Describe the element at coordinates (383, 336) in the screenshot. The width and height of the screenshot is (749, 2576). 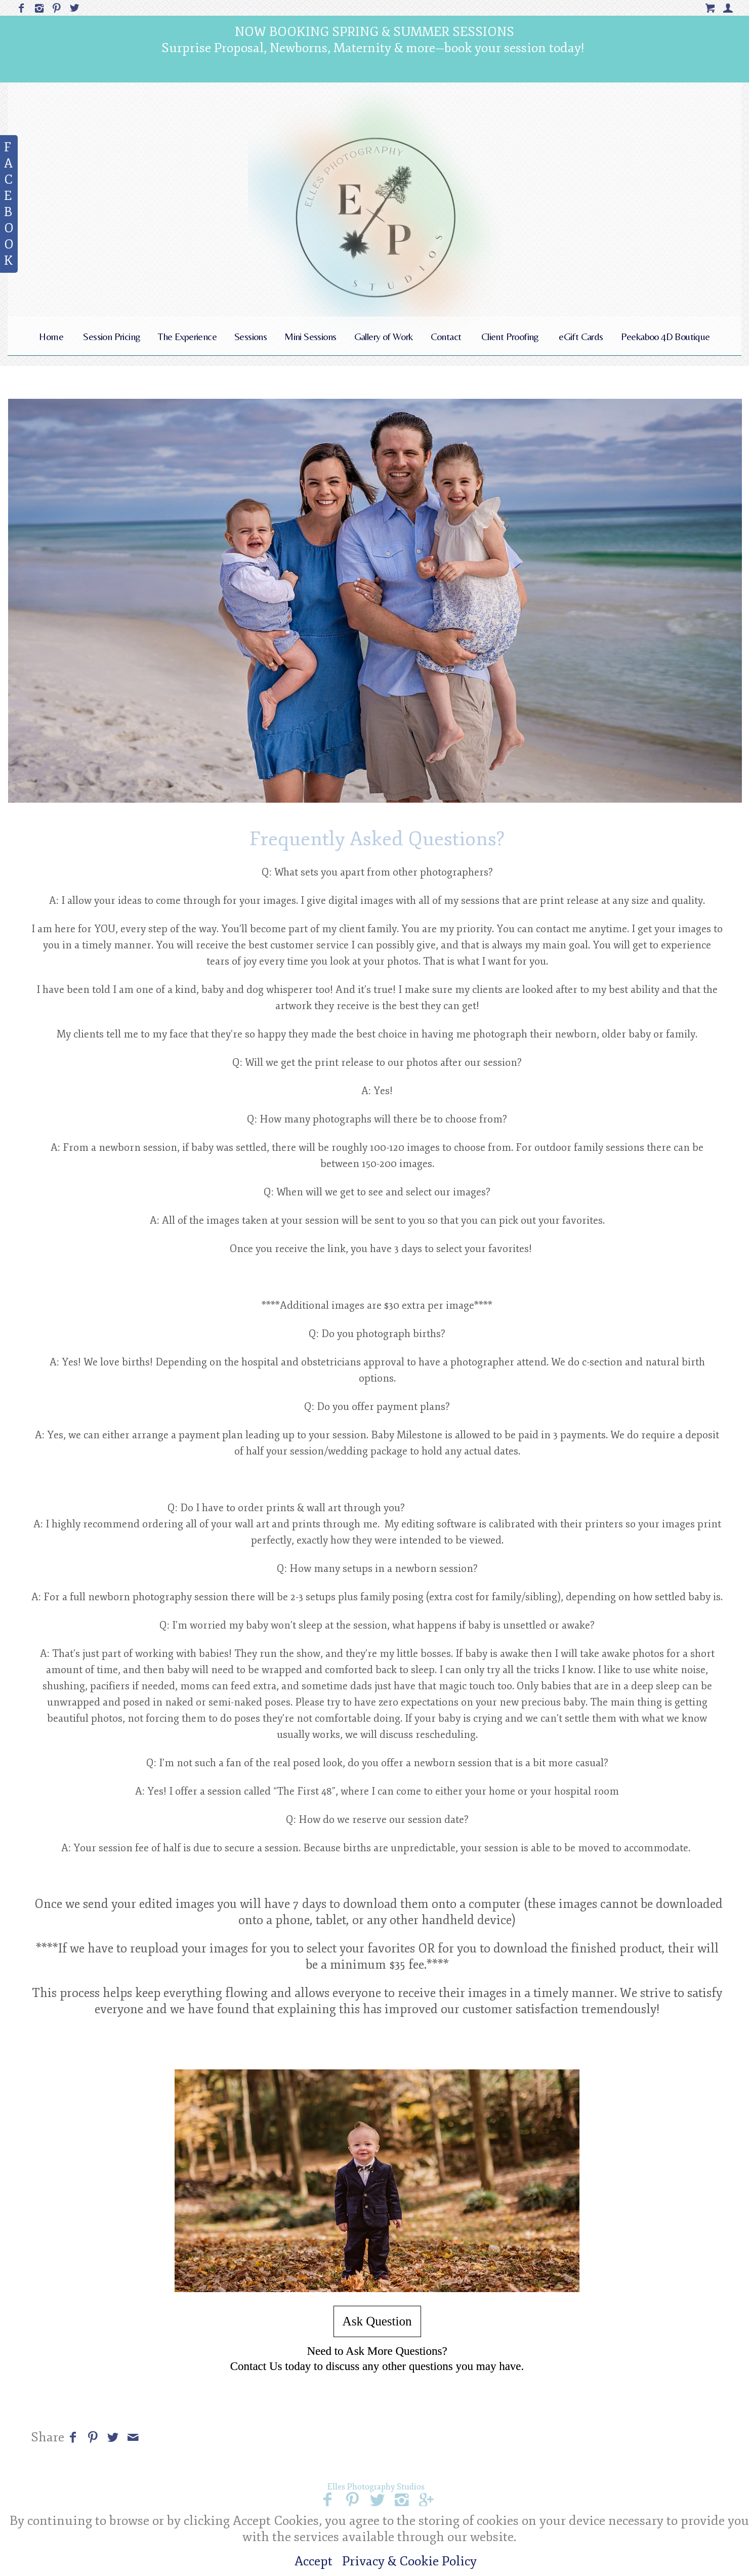
I see `Gallery of Work` at that location.